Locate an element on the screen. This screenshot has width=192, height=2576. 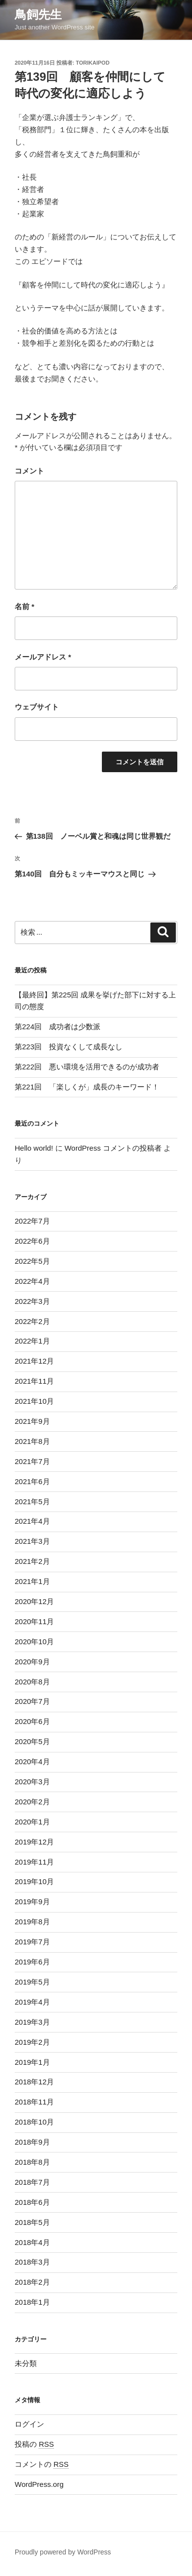
2020年4月 is located at coordinates (32, 1761).